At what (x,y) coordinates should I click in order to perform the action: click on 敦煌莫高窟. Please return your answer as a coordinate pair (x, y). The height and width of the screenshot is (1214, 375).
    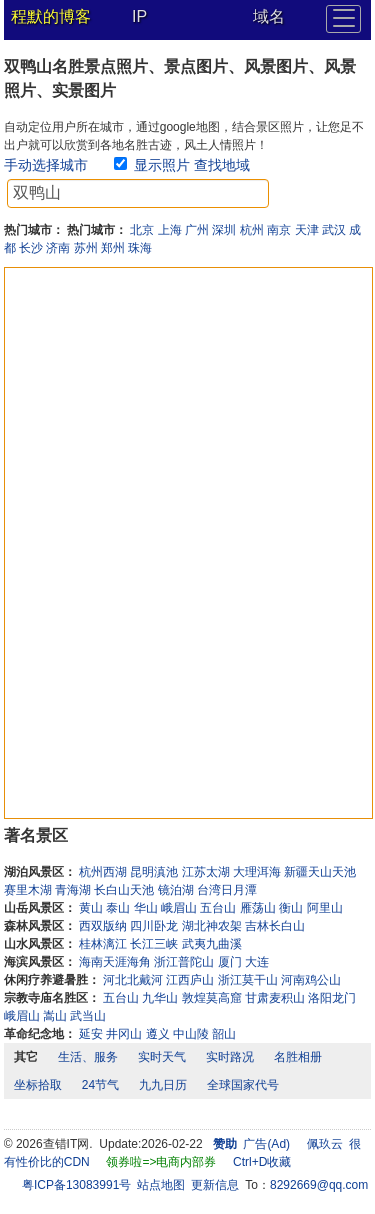
    Looking at the image, I should click on (212, 998).